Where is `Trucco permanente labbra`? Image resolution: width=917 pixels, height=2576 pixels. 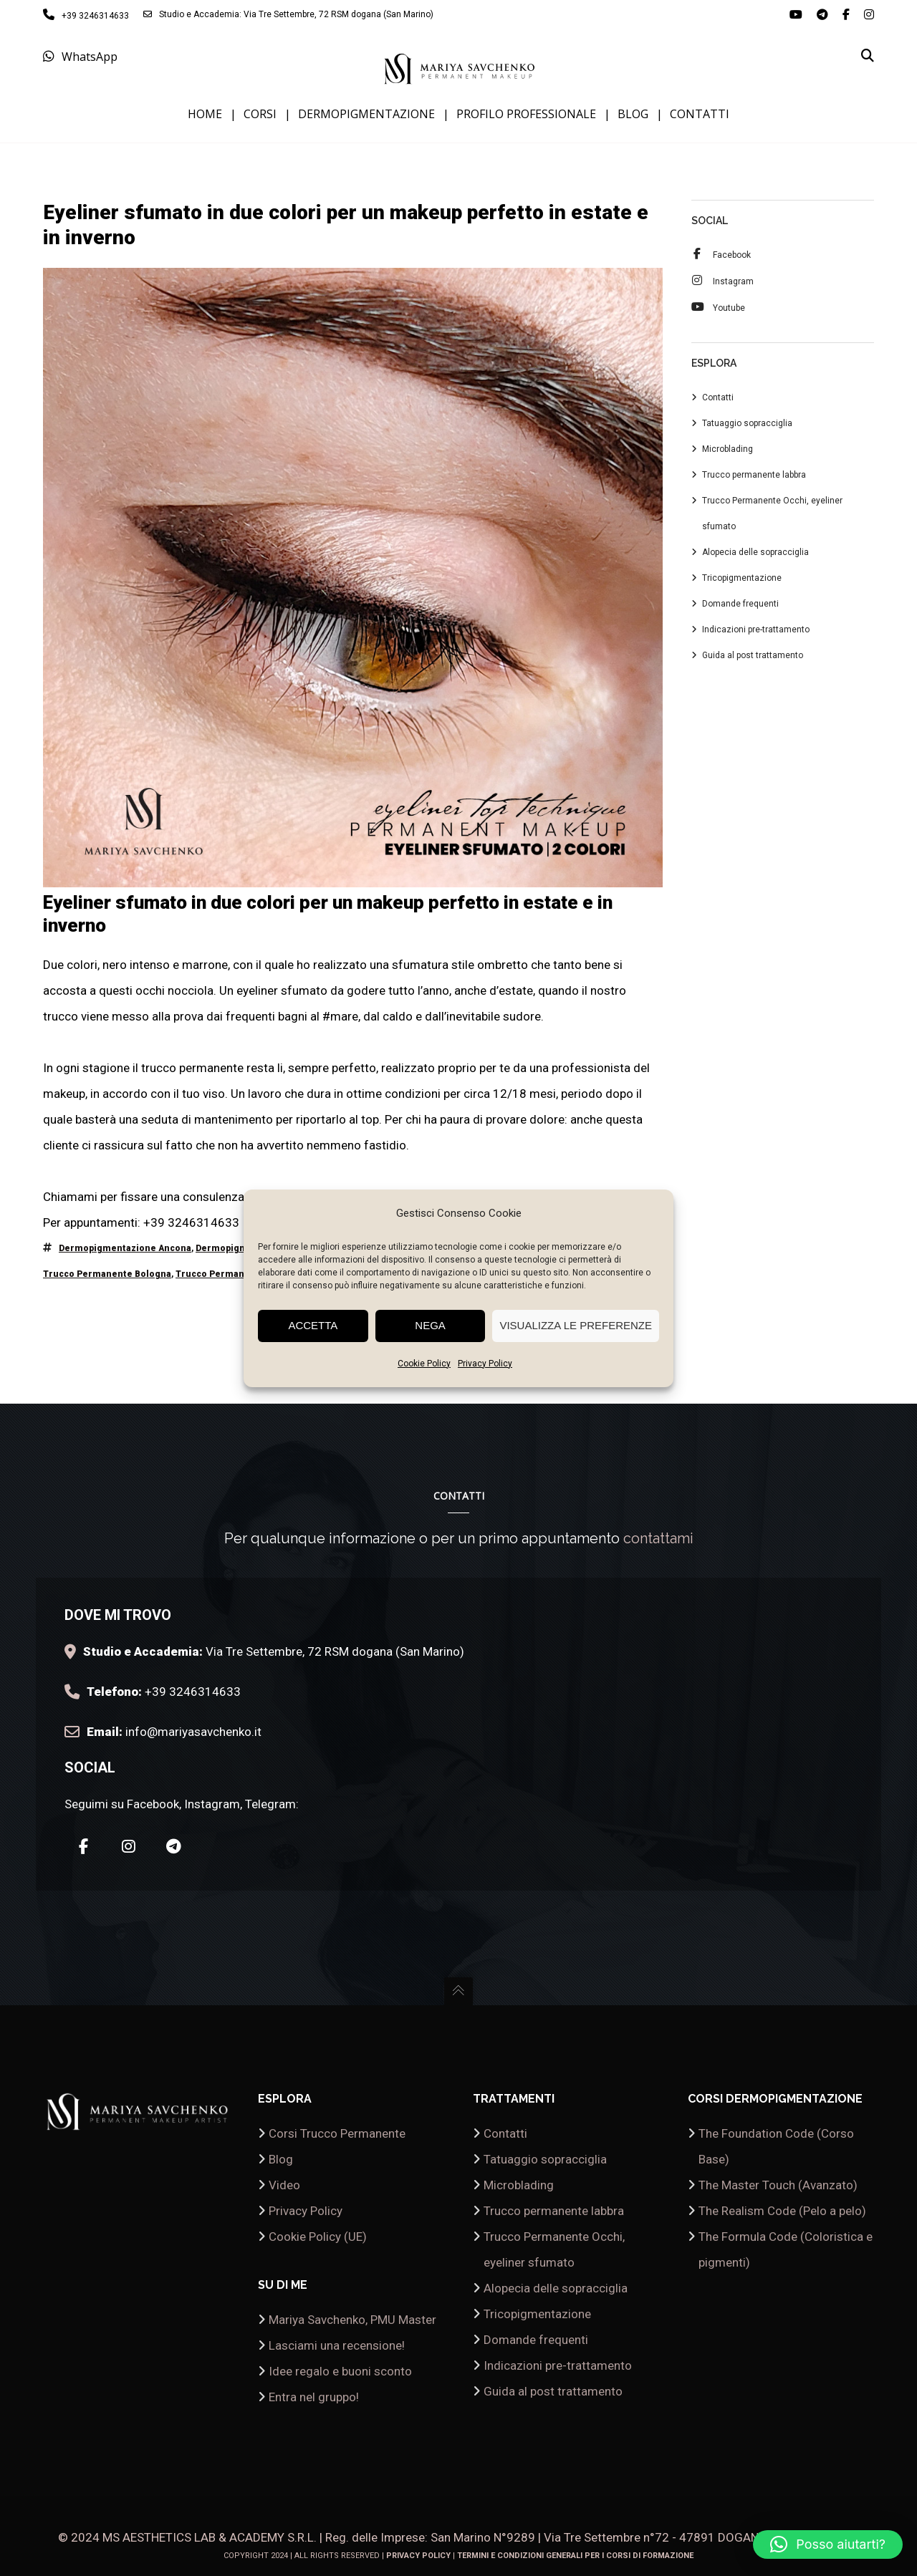 Trucco permanente labbra is located at coordinates (754, 476).